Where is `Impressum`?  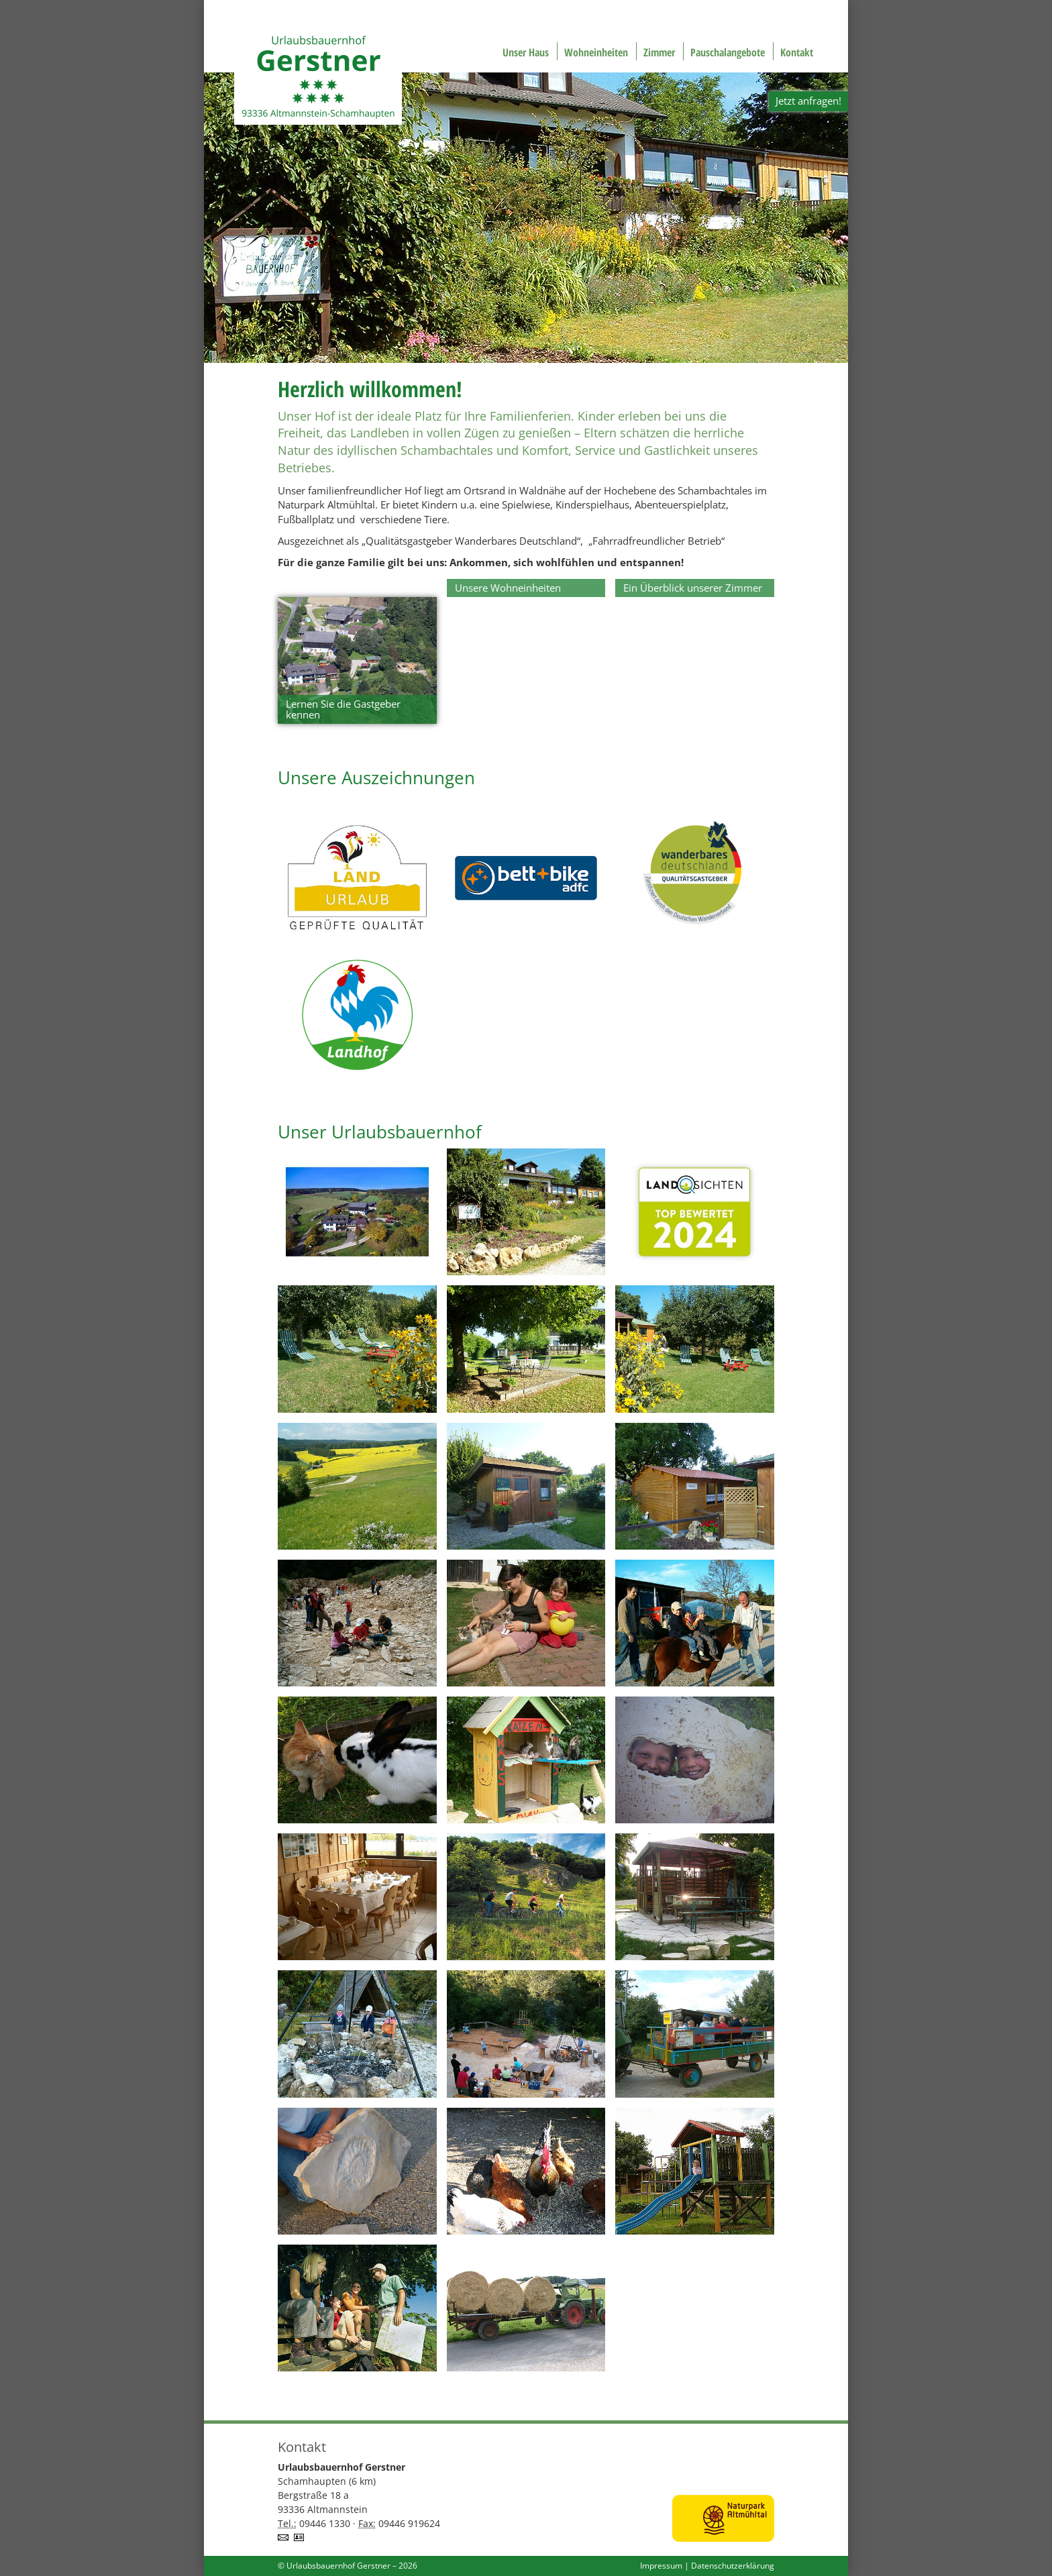 Impressum is located at coordinates (661, 2565).